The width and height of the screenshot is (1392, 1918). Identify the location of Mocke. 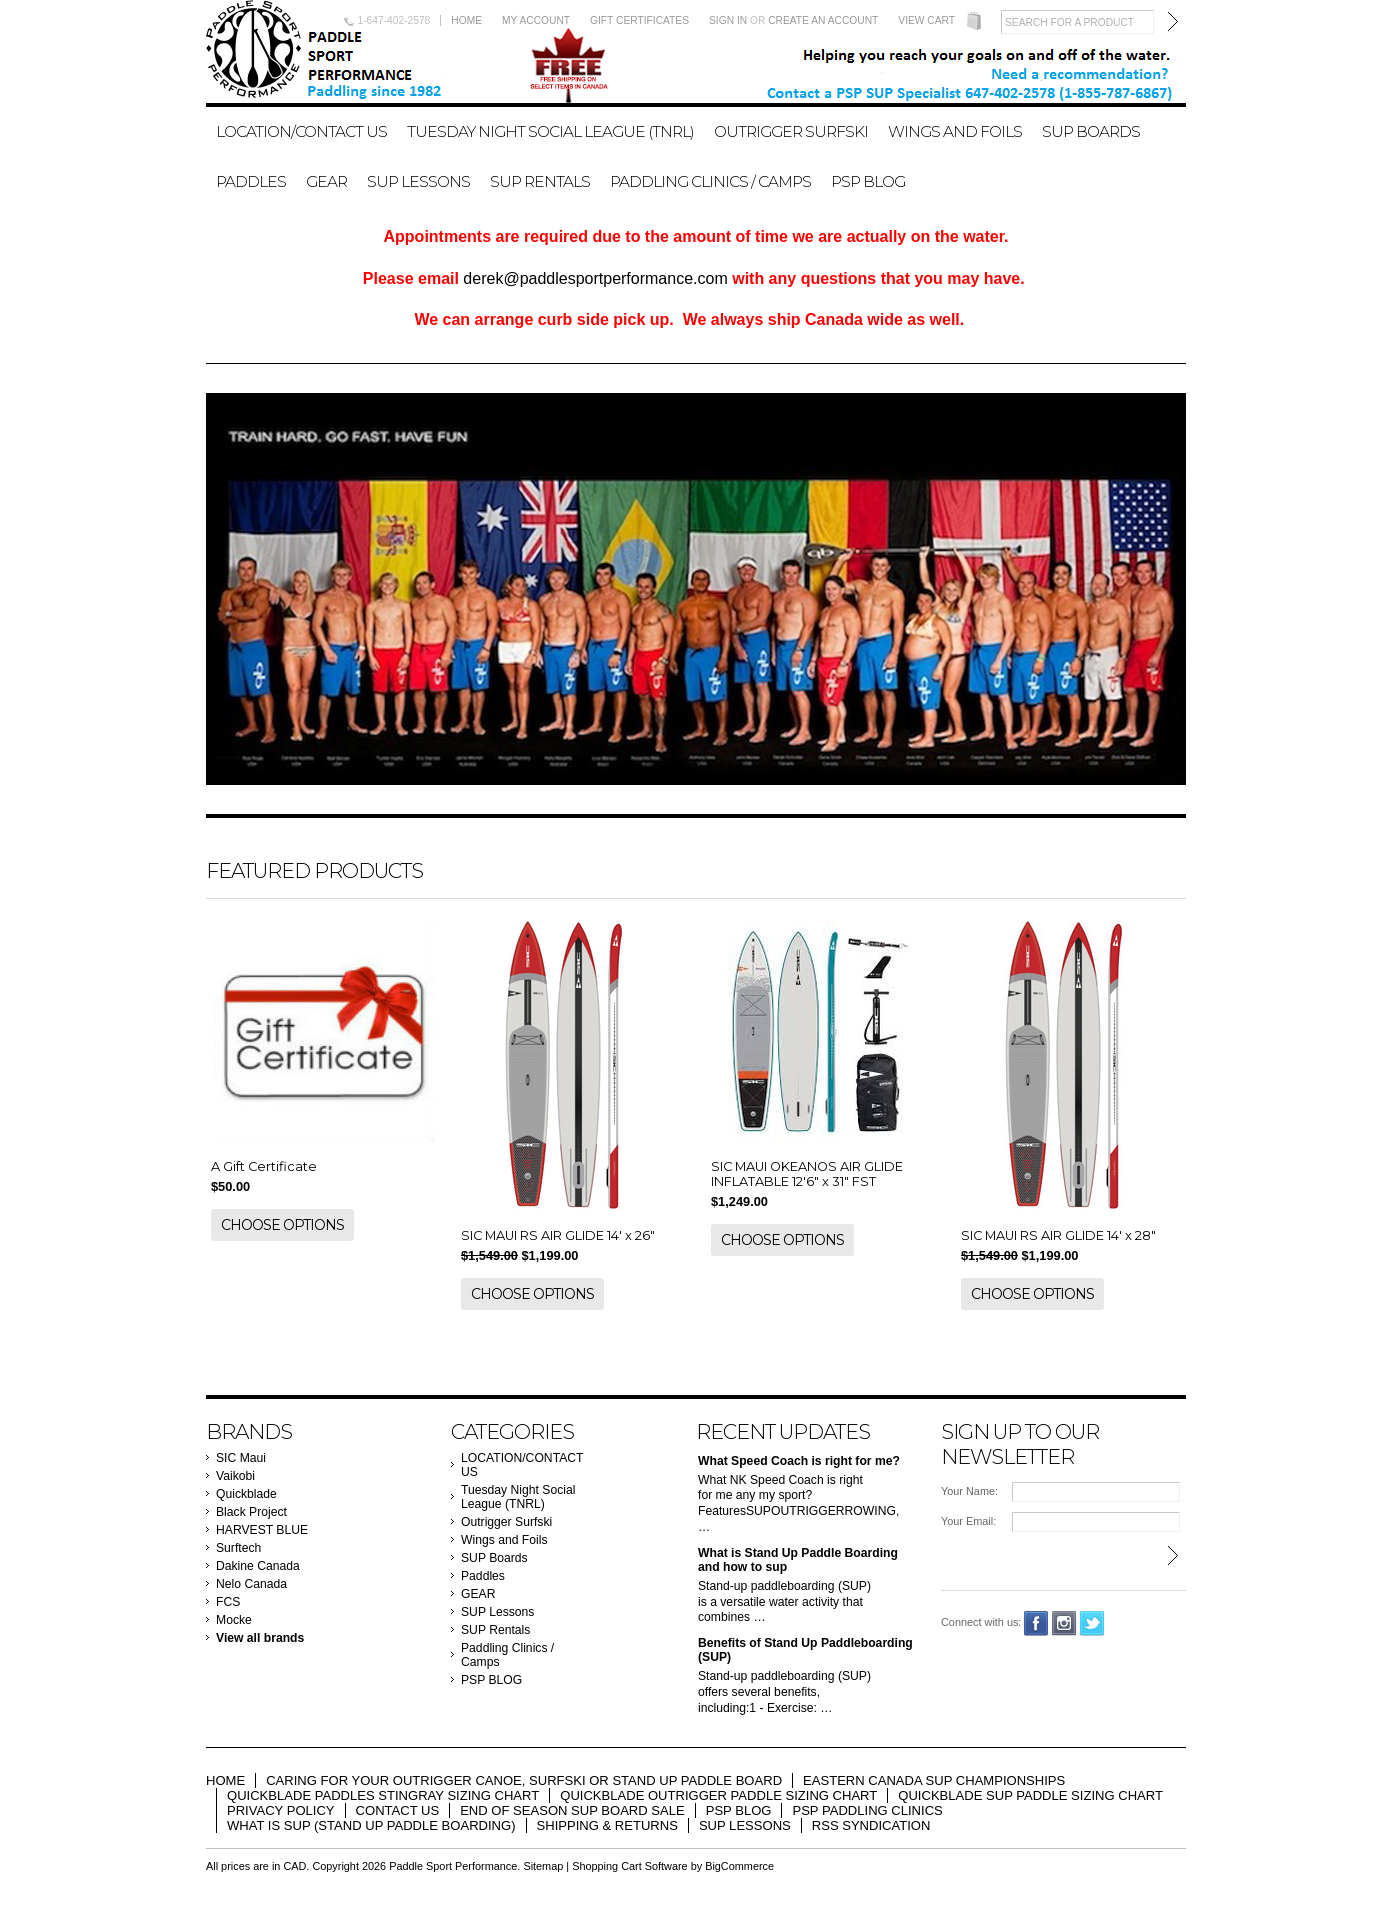
(234, 1620).